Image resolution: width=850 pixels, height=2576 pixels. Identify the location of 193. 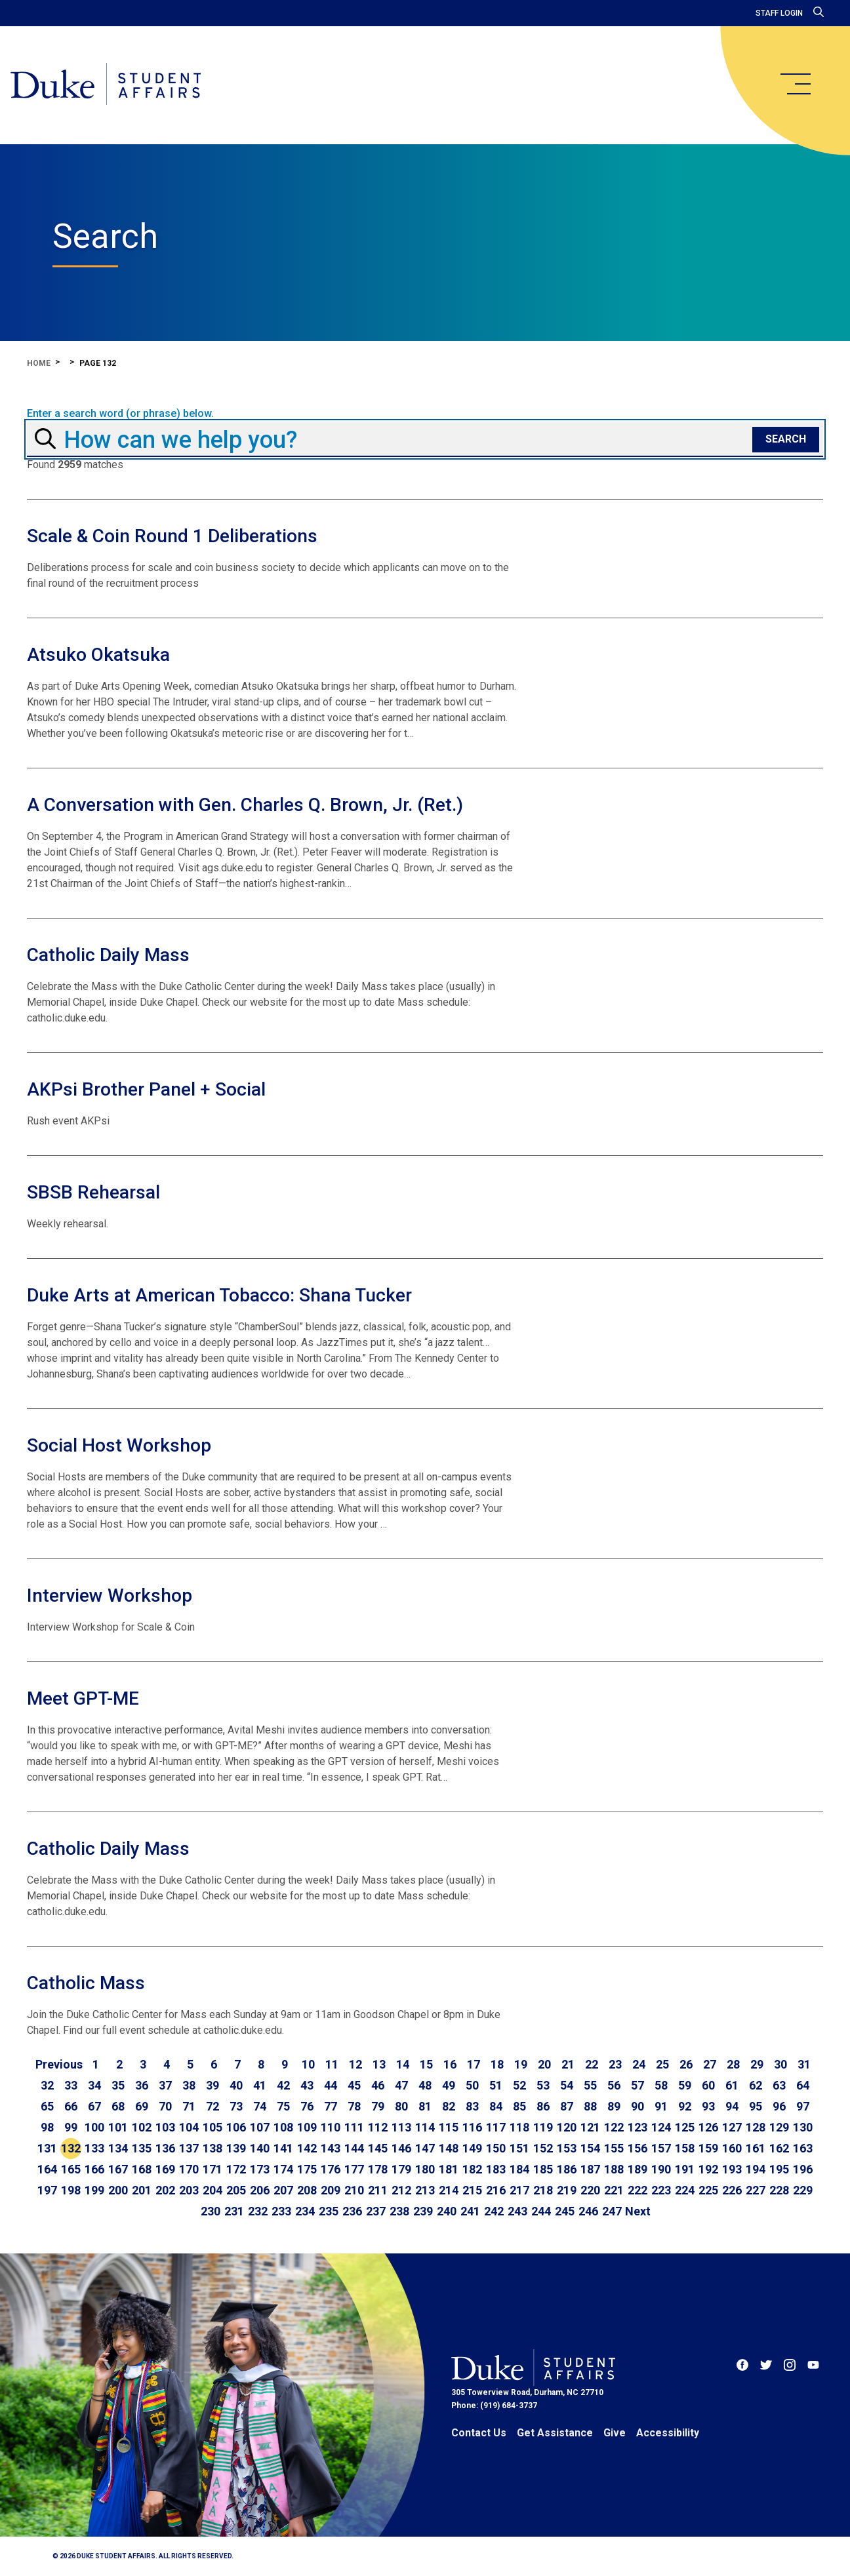
(732, 2169).